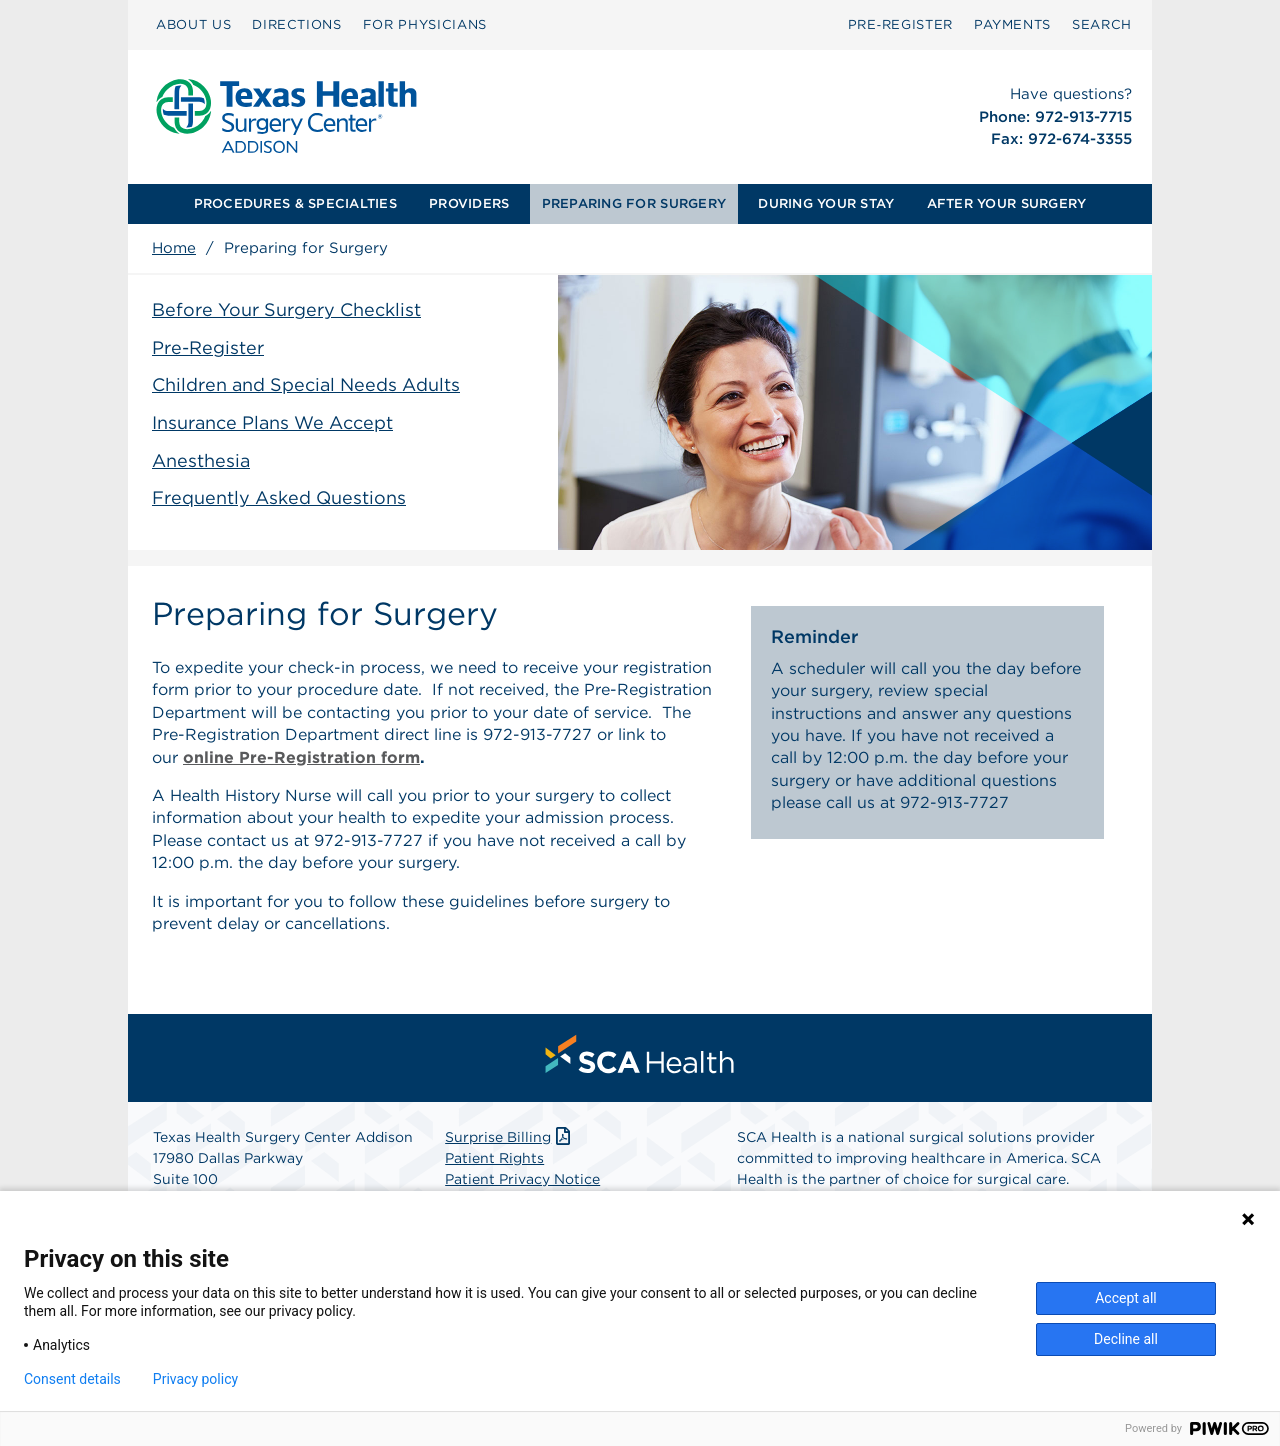  What do you see at coordinates (297, 24) in the screenshot?
I see `DIRECTIONS` at bounding box center [297, 24].